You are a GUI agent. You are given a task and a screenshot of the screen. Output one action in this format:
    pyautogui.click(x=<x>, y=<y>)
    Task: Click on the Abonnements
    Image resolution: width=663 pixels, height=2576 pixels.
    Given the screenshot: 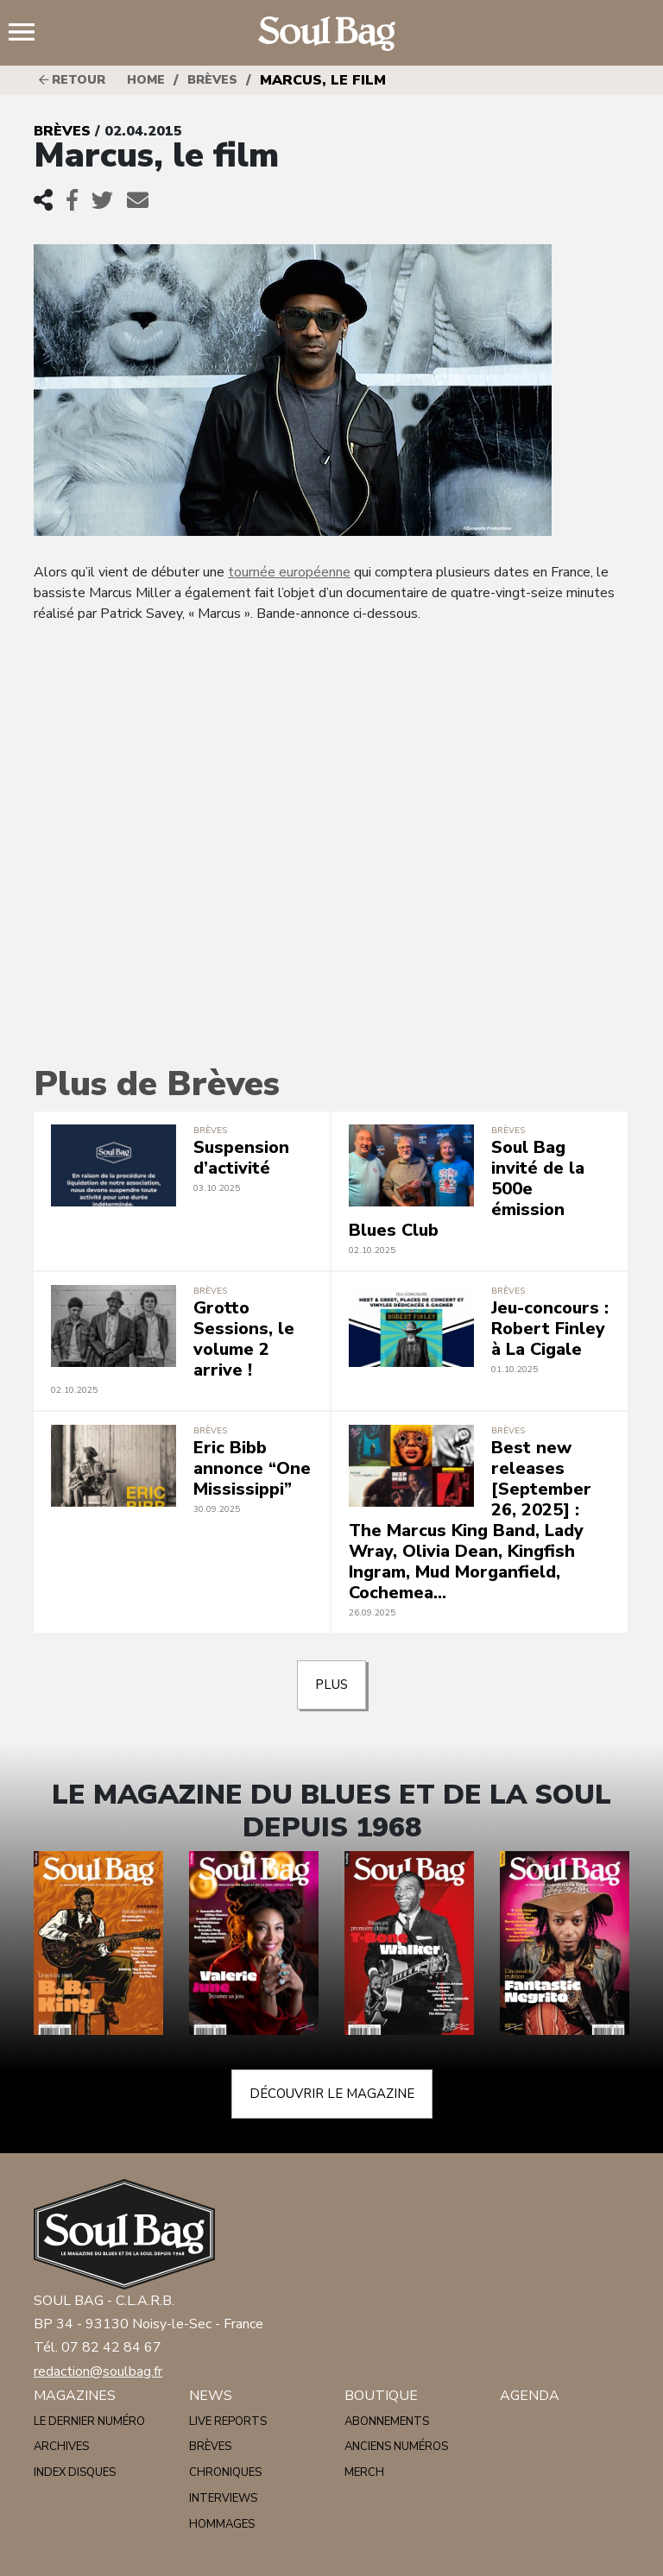 What is the action you would take?
    pyautogui.click(x=386, y=2421)
    